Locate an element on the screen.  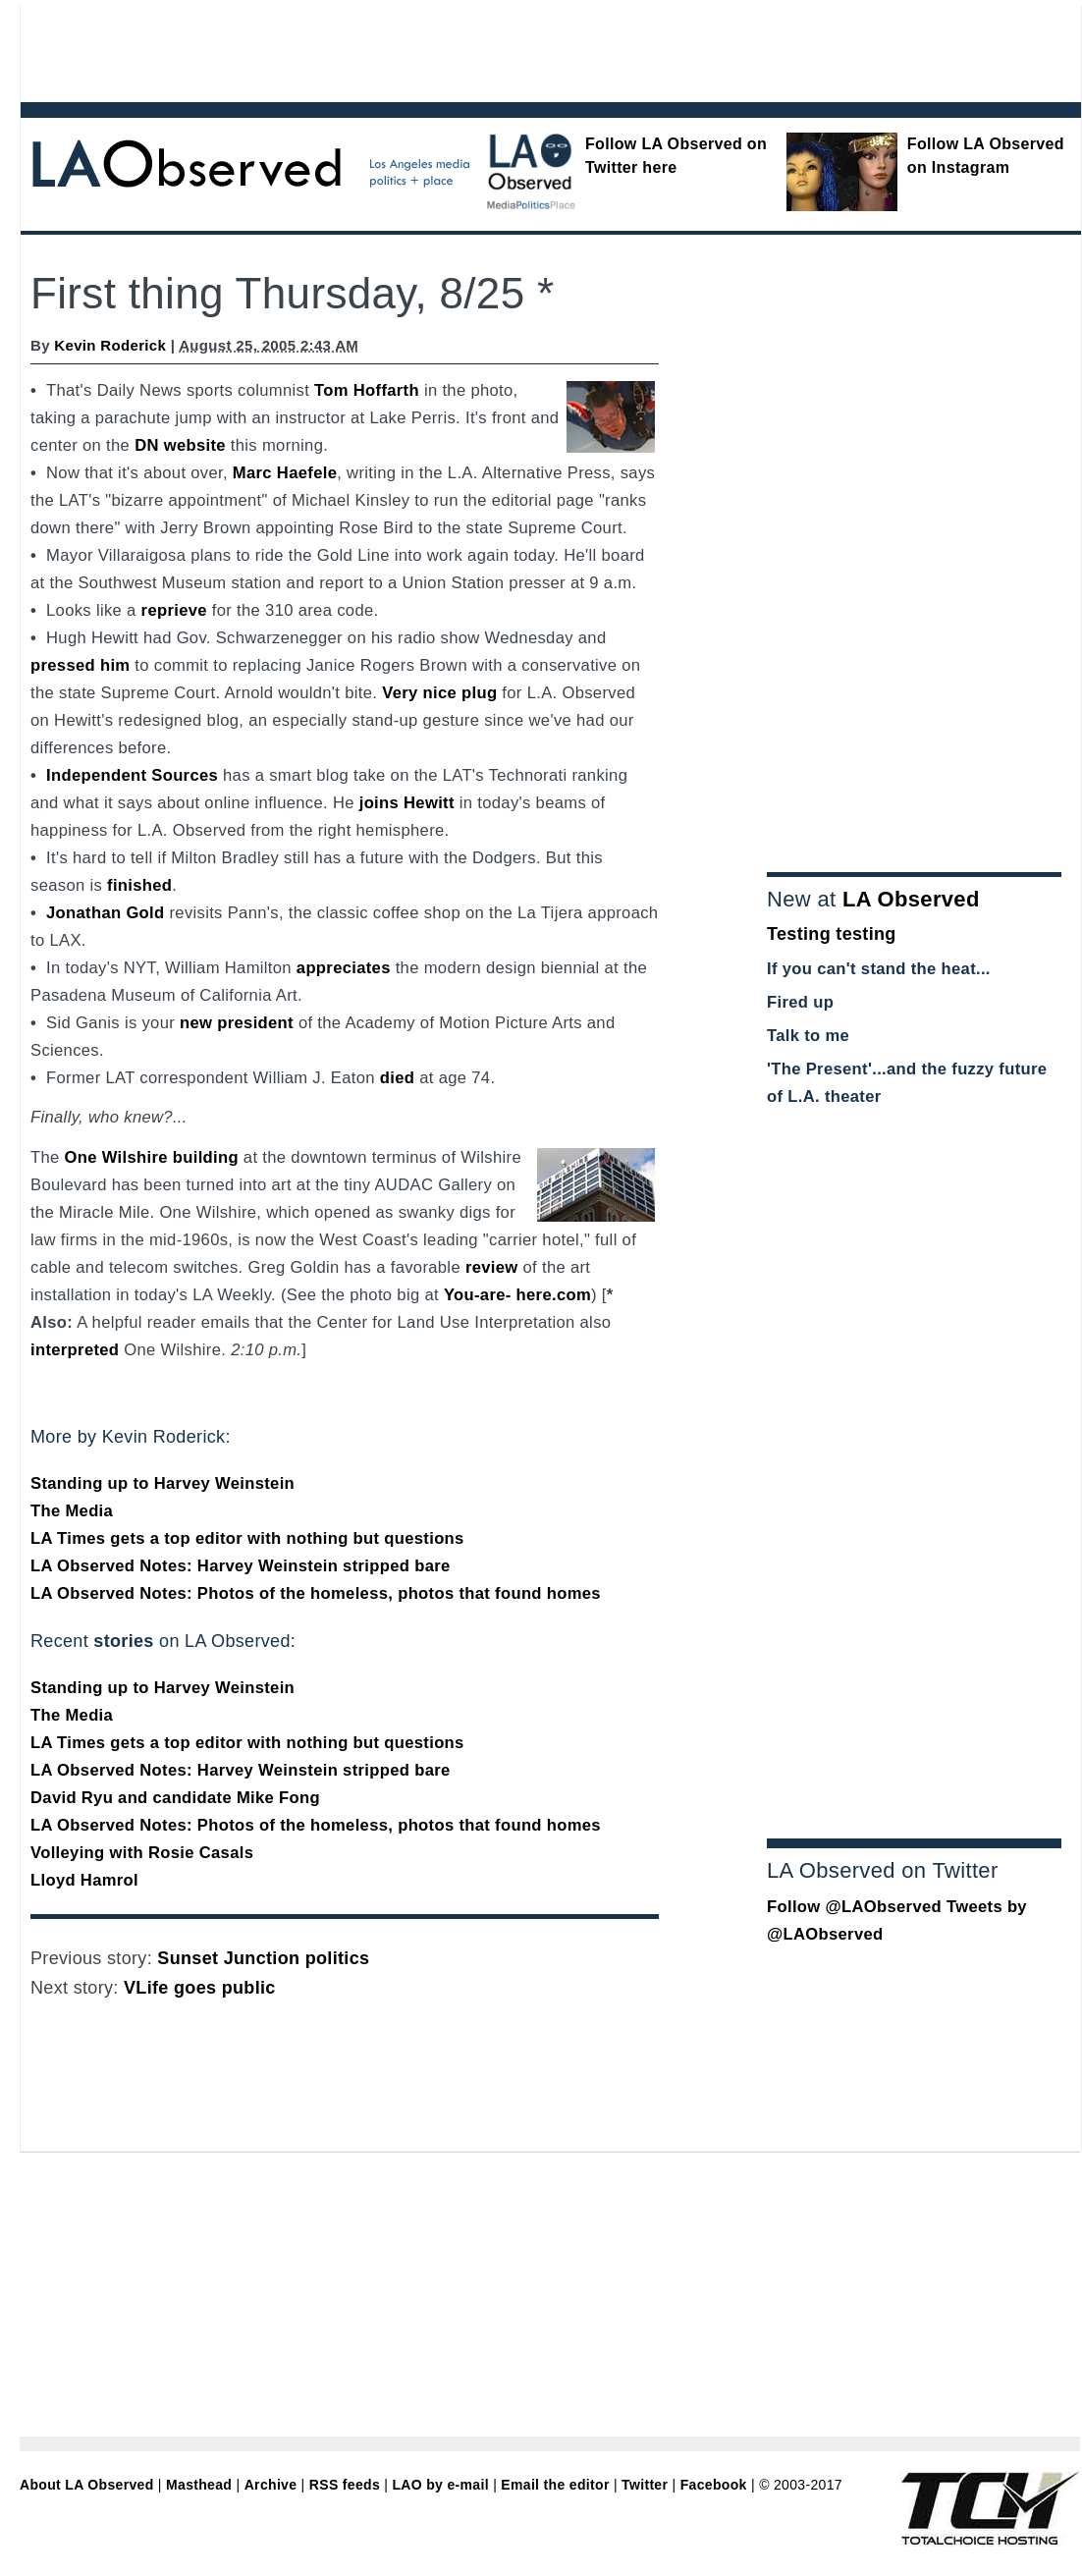
finished is located at coordinates (139, 885).